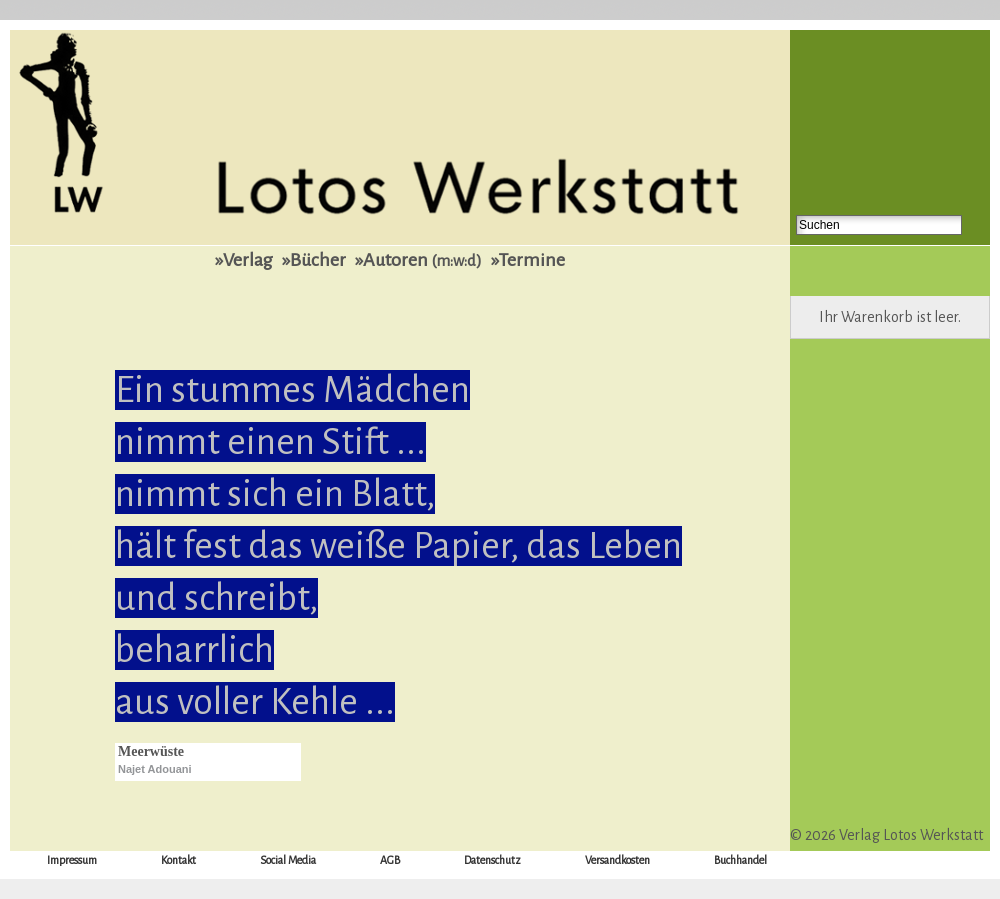  What do you see at coordinates (418, 260) in the screenshot?
I see `»Autoren` at bounding box center [418, 260].